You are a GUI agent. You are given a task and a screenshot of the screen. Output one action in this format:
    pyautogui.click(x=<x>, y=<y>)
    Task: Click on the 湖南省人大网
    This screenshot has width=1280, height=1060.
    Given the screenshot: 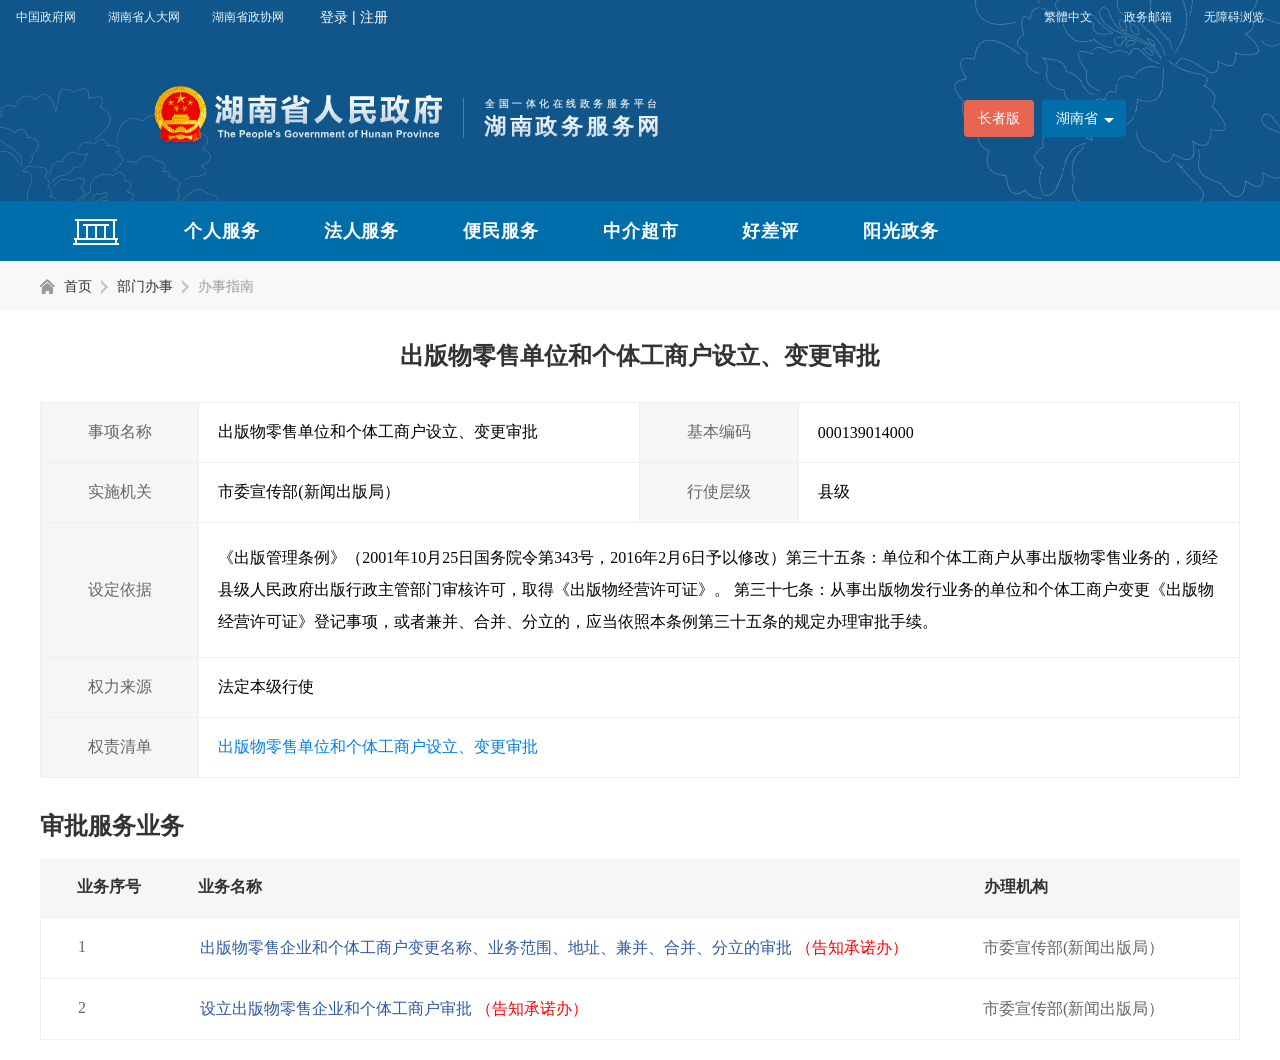 What is the action you would take?
    pyautogui.click(x=144, y=17)
    